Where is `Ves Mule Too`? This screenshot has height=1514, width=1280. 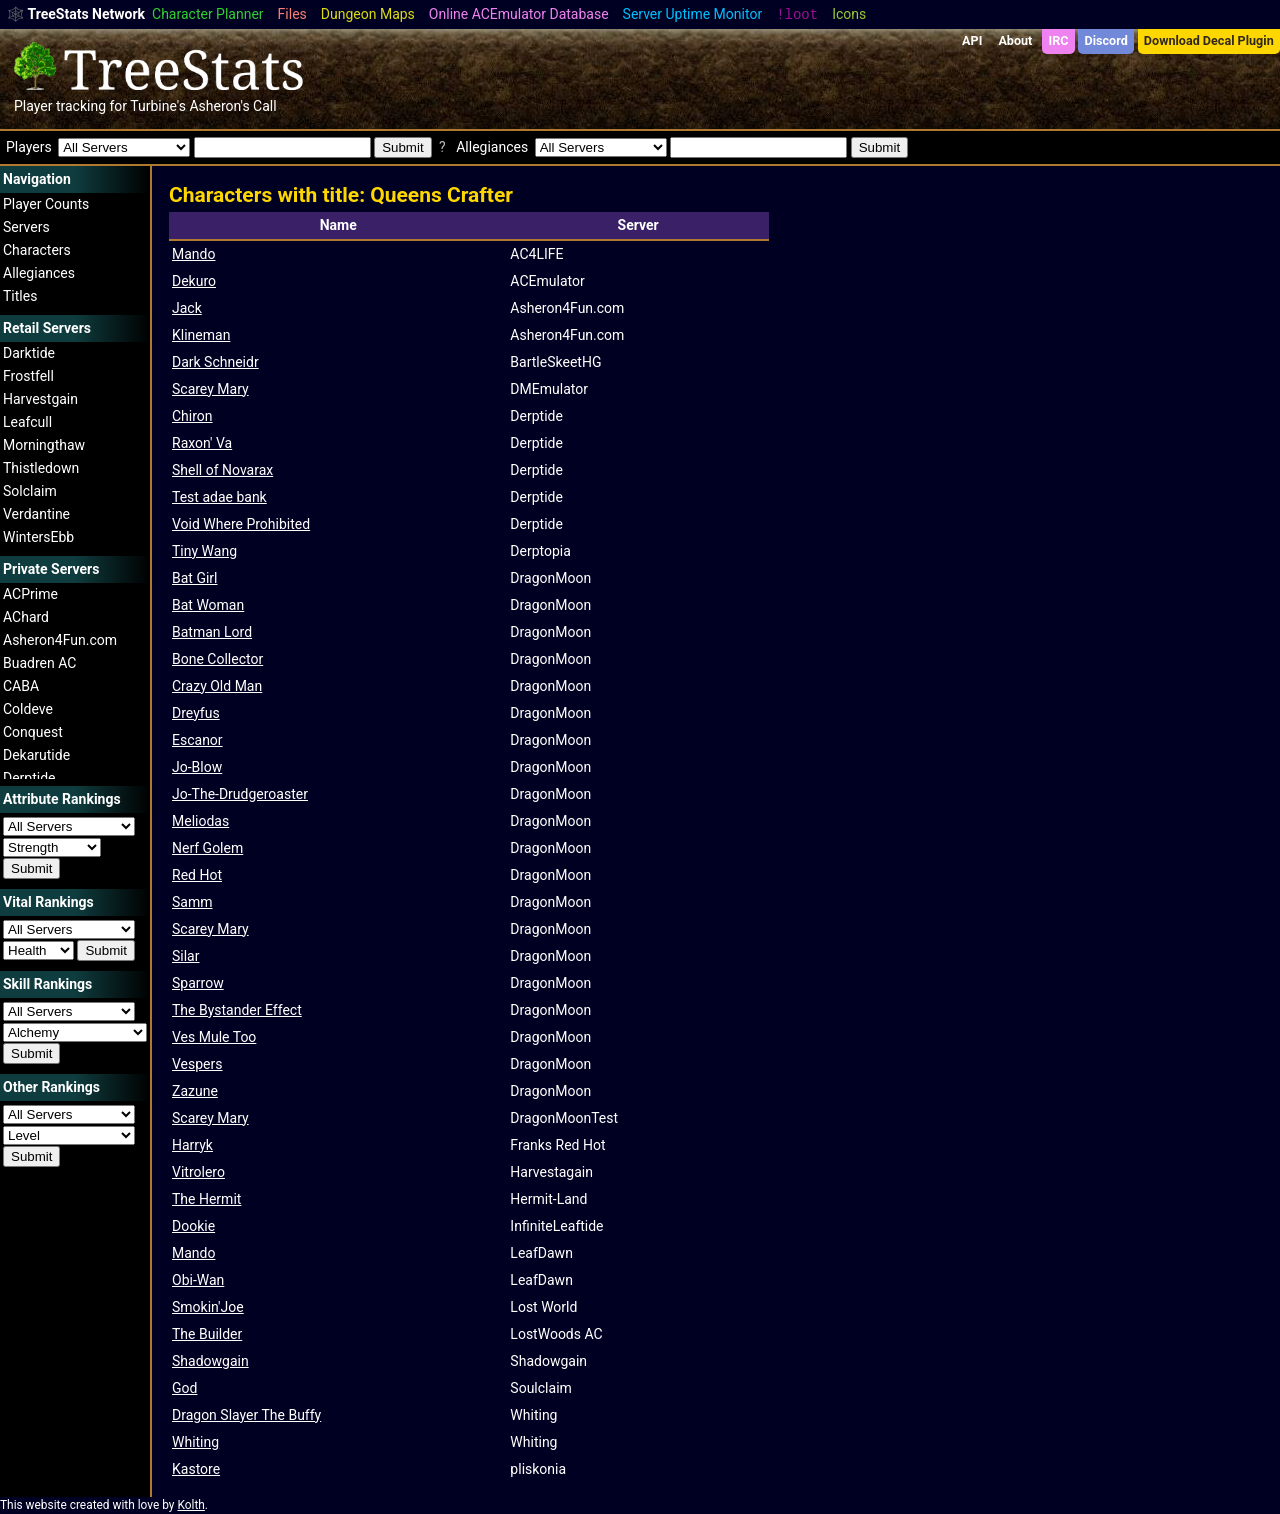 Ves Mule Too is located at coordinates (214, 1037).